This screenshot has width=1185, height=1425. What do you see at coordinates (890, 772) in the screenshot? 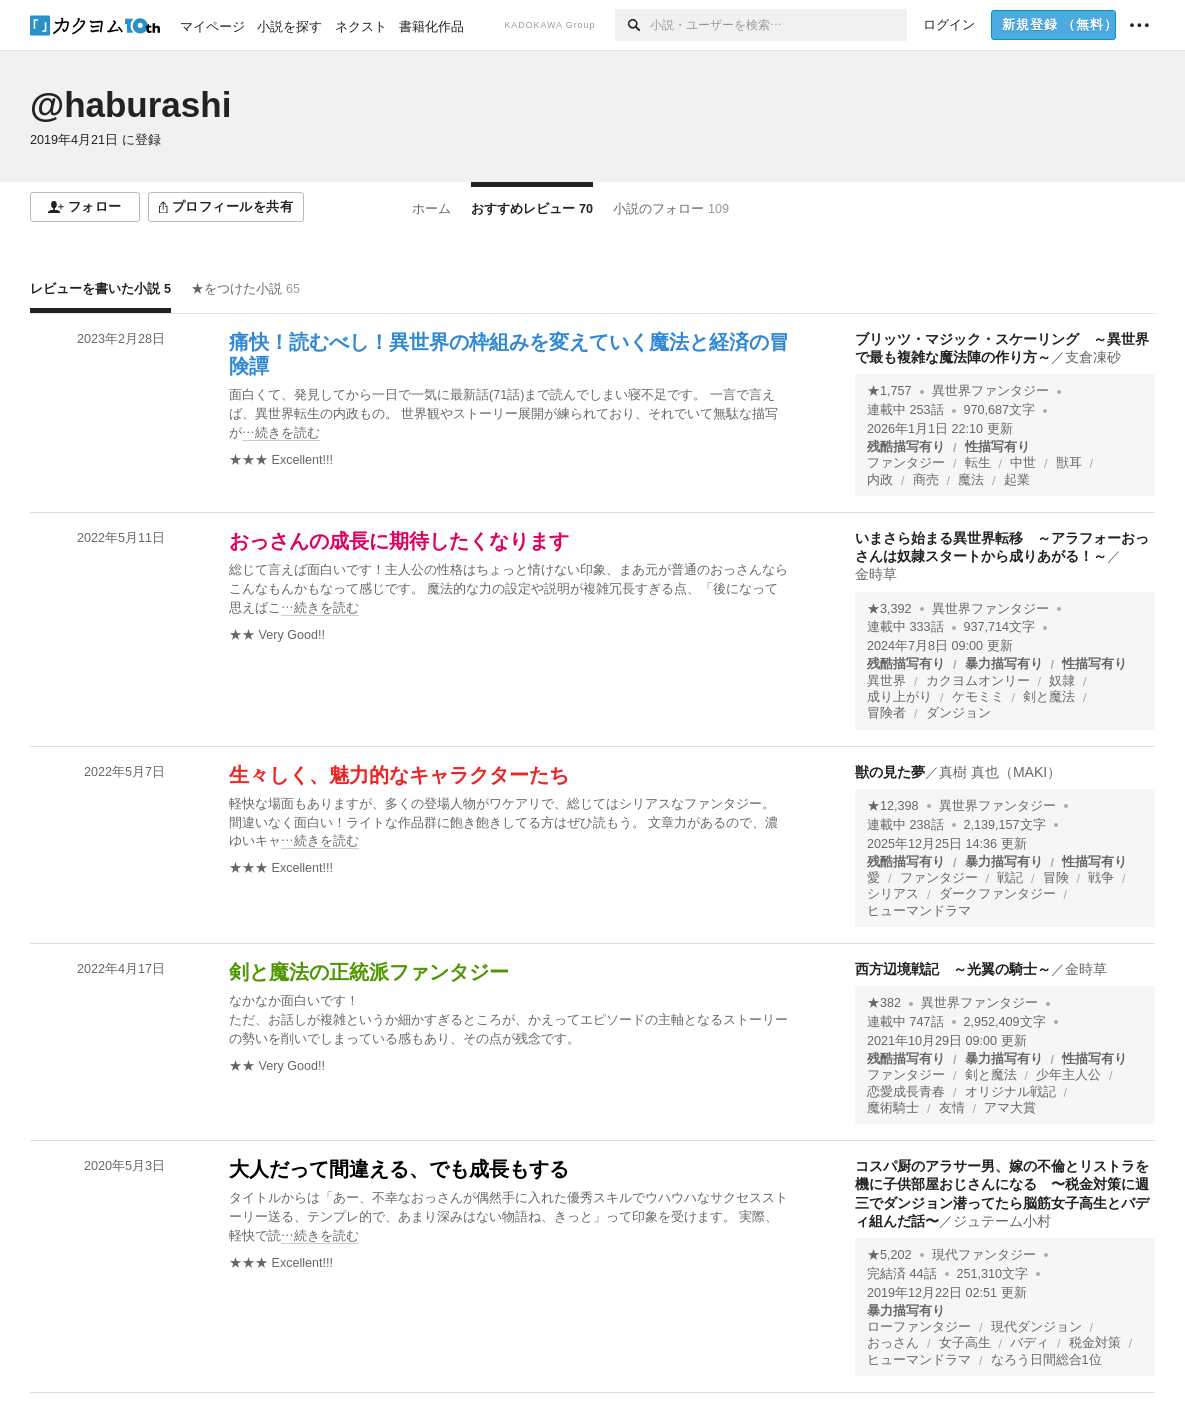
I see `獣の見た夢` at bounding box center [890, 772].